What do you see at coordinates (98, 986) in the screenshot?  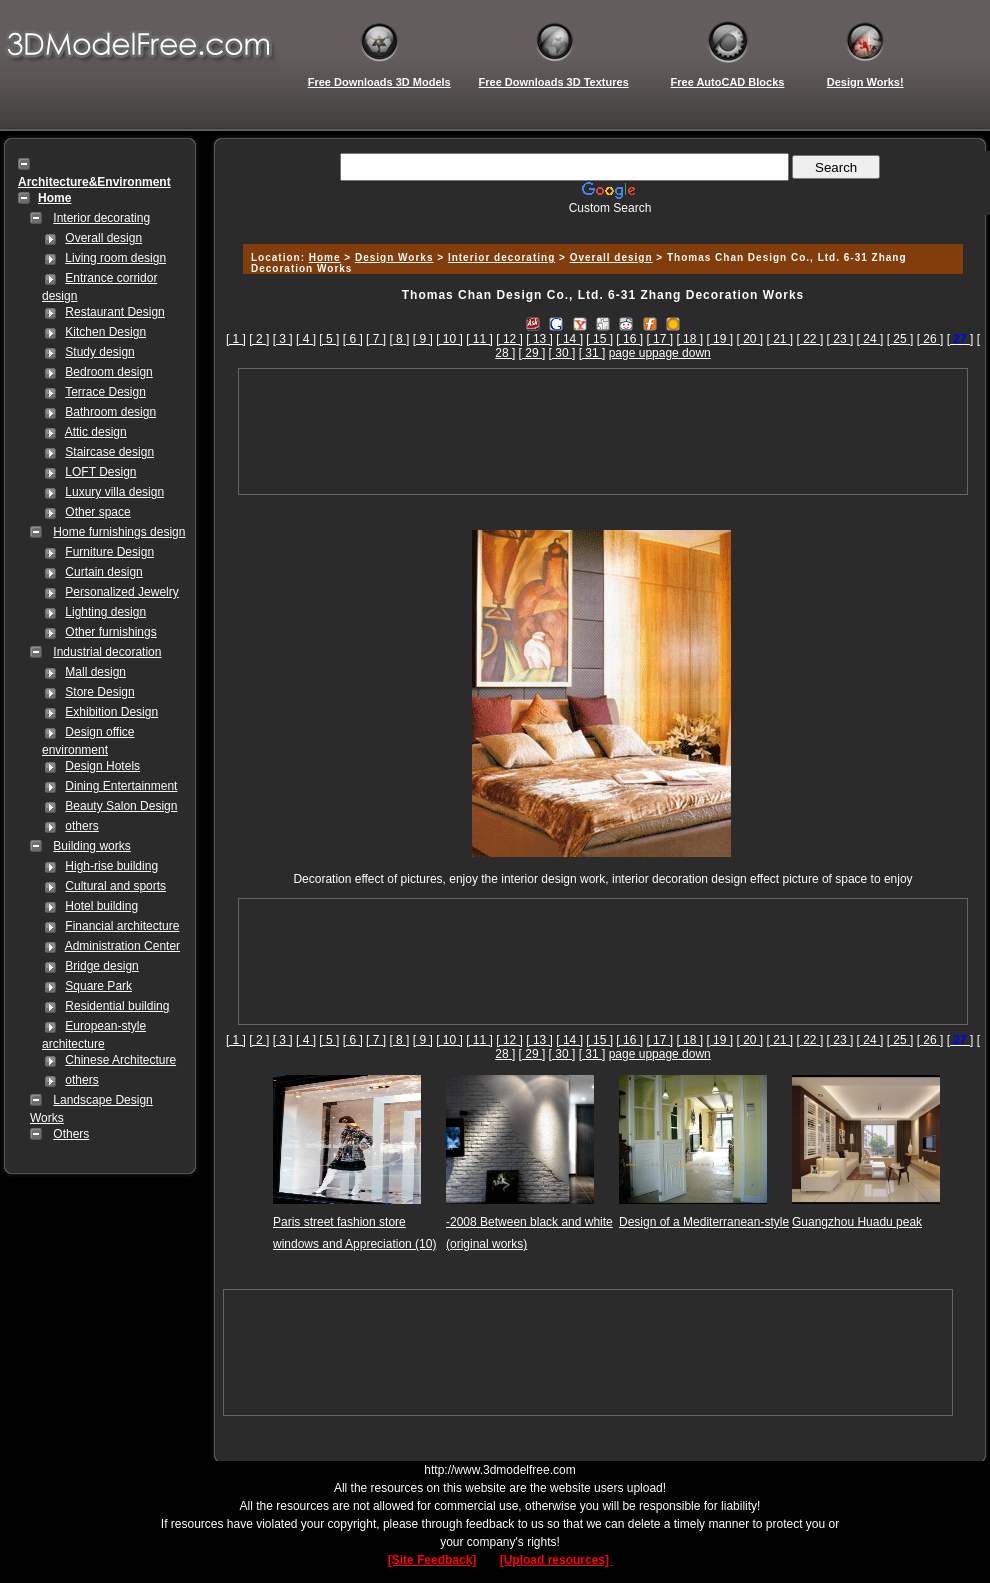 I see `Square Park` at bounding box center [98, 986].